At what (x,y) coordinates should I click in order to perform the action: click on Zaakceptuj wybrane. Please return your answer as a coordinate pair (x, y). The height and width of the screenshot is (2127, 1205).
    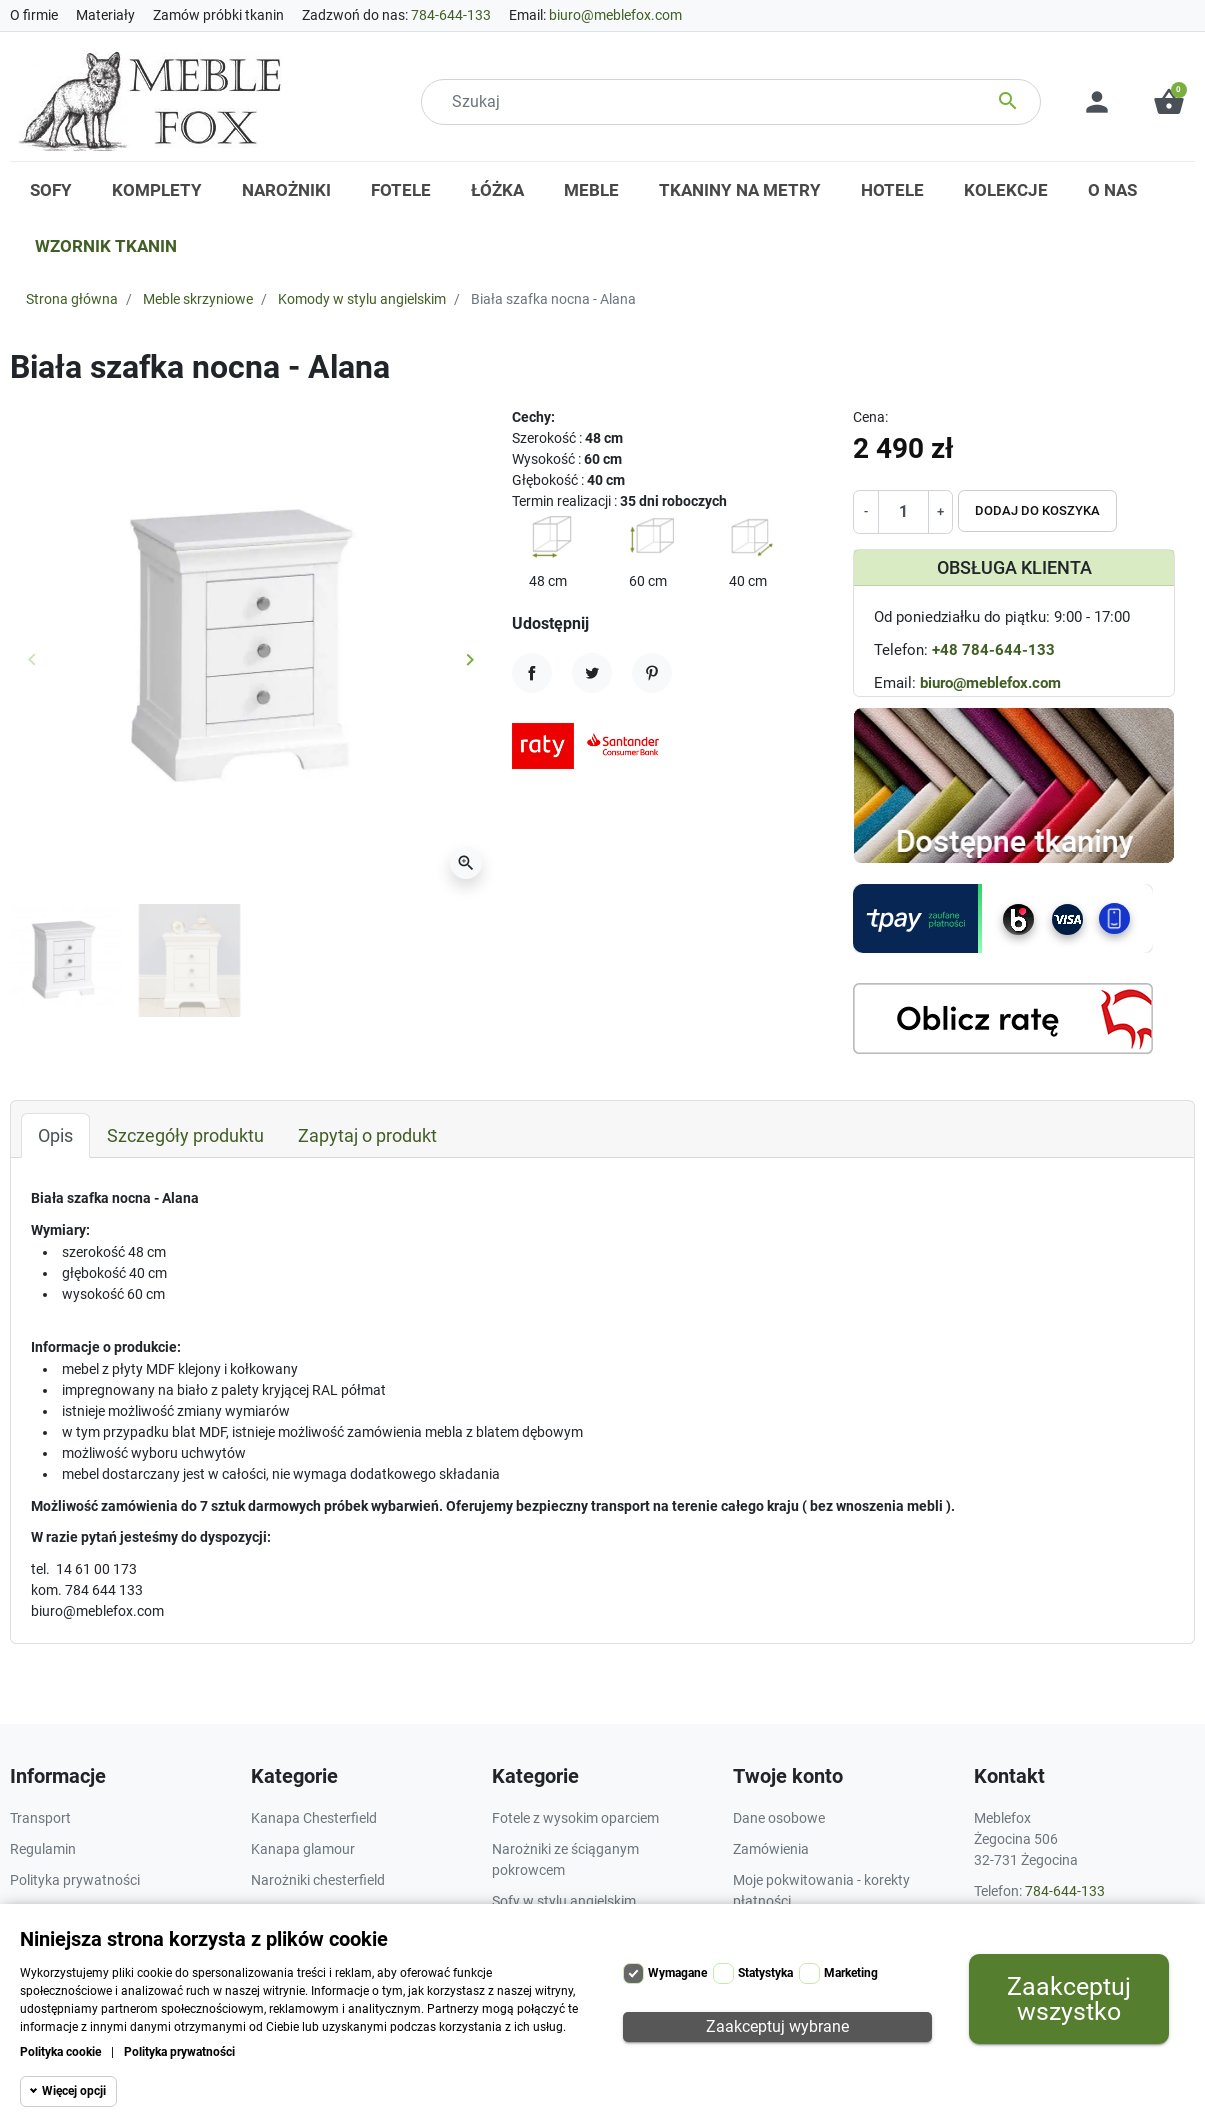
    Looking at the image, I should click on (777, 2026).